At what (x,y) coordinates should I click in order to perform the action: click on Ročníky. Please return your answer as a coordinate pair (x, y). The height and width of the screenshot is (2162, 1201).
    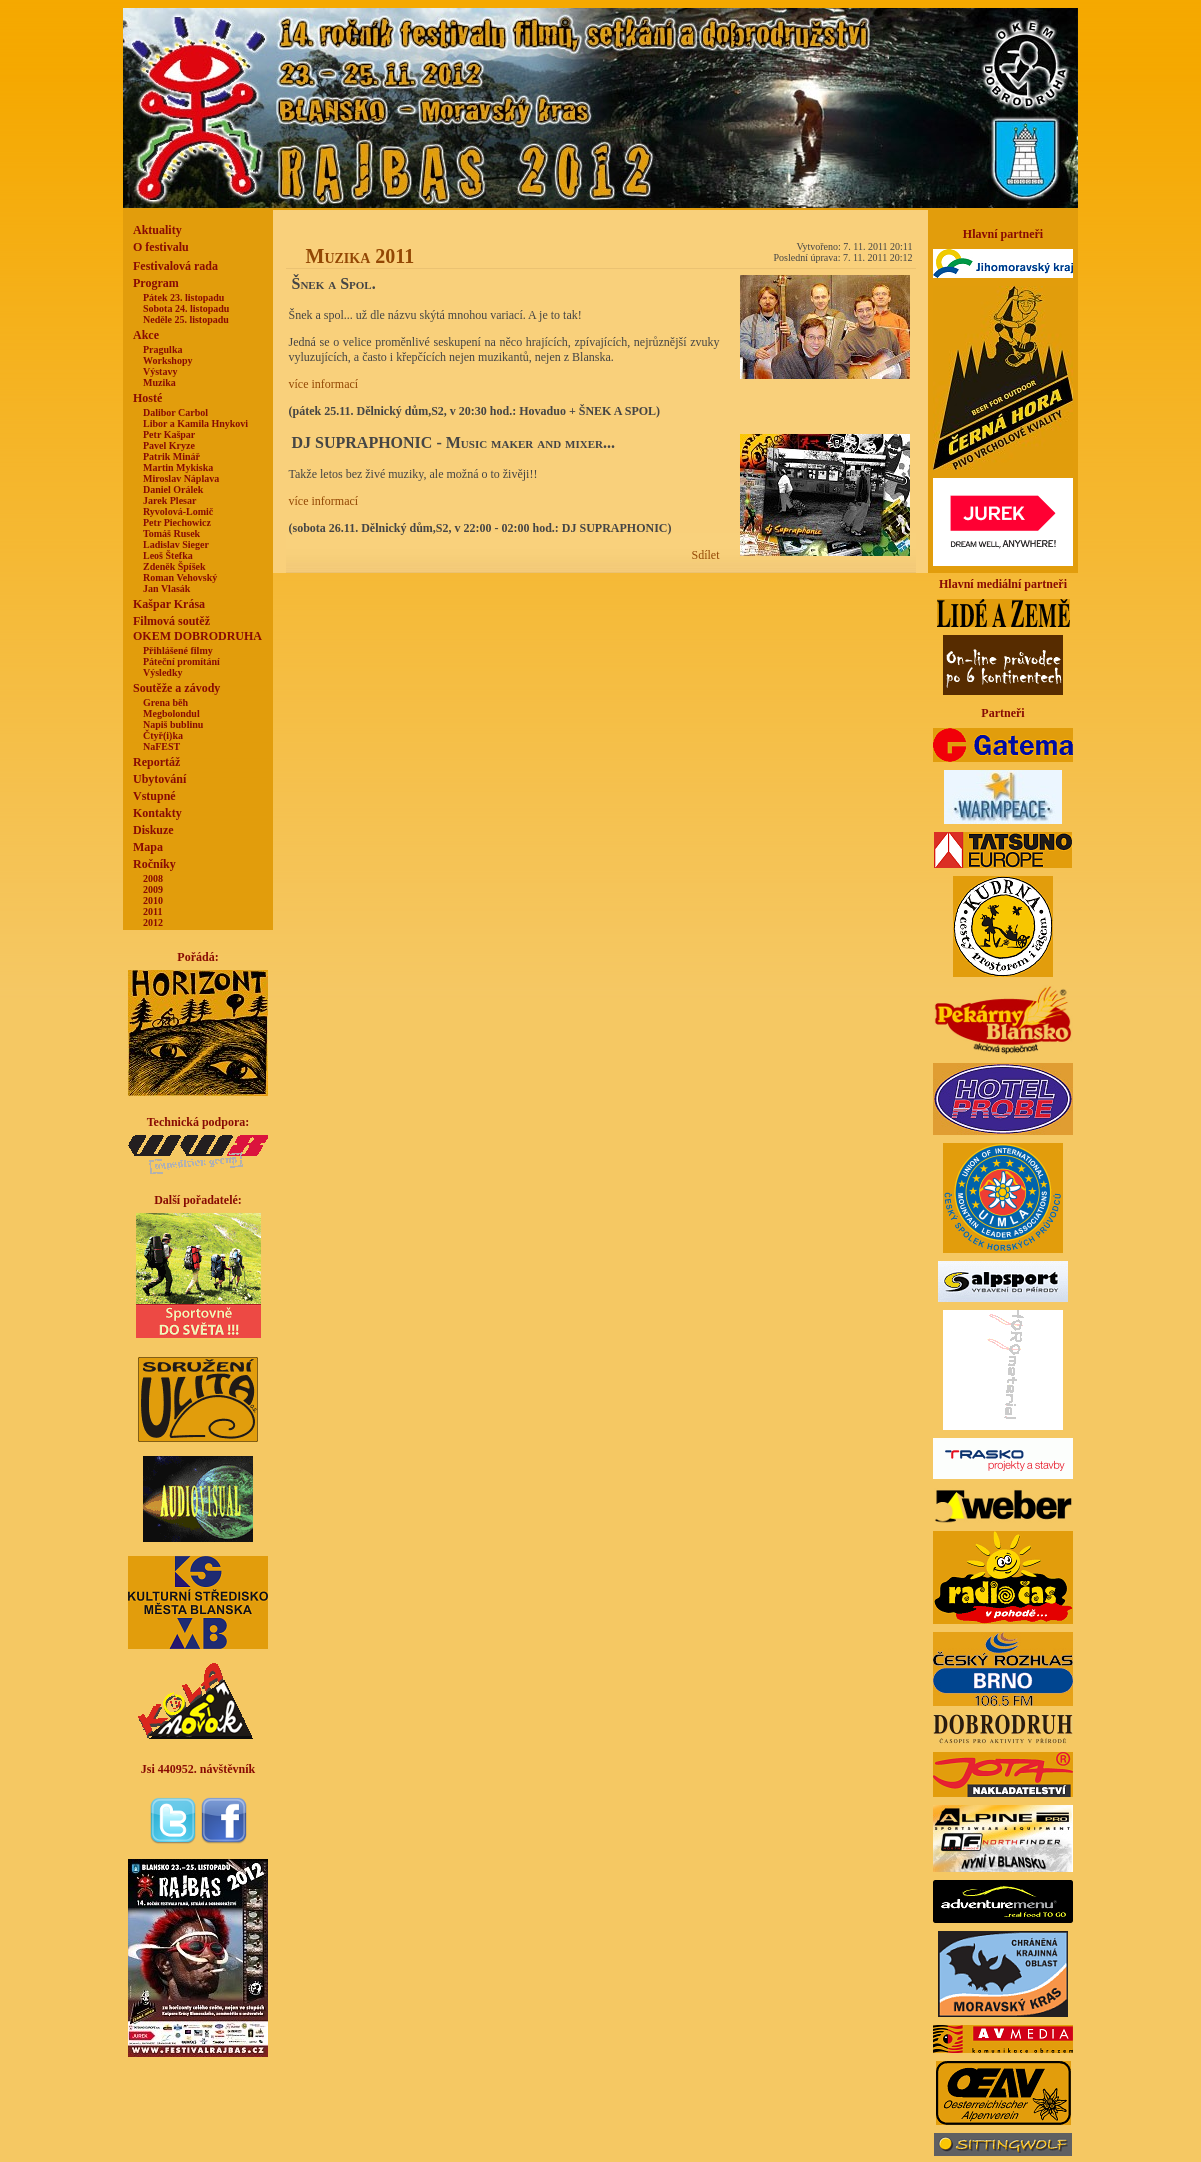
    Looking at the image, I should click on (154, 864).